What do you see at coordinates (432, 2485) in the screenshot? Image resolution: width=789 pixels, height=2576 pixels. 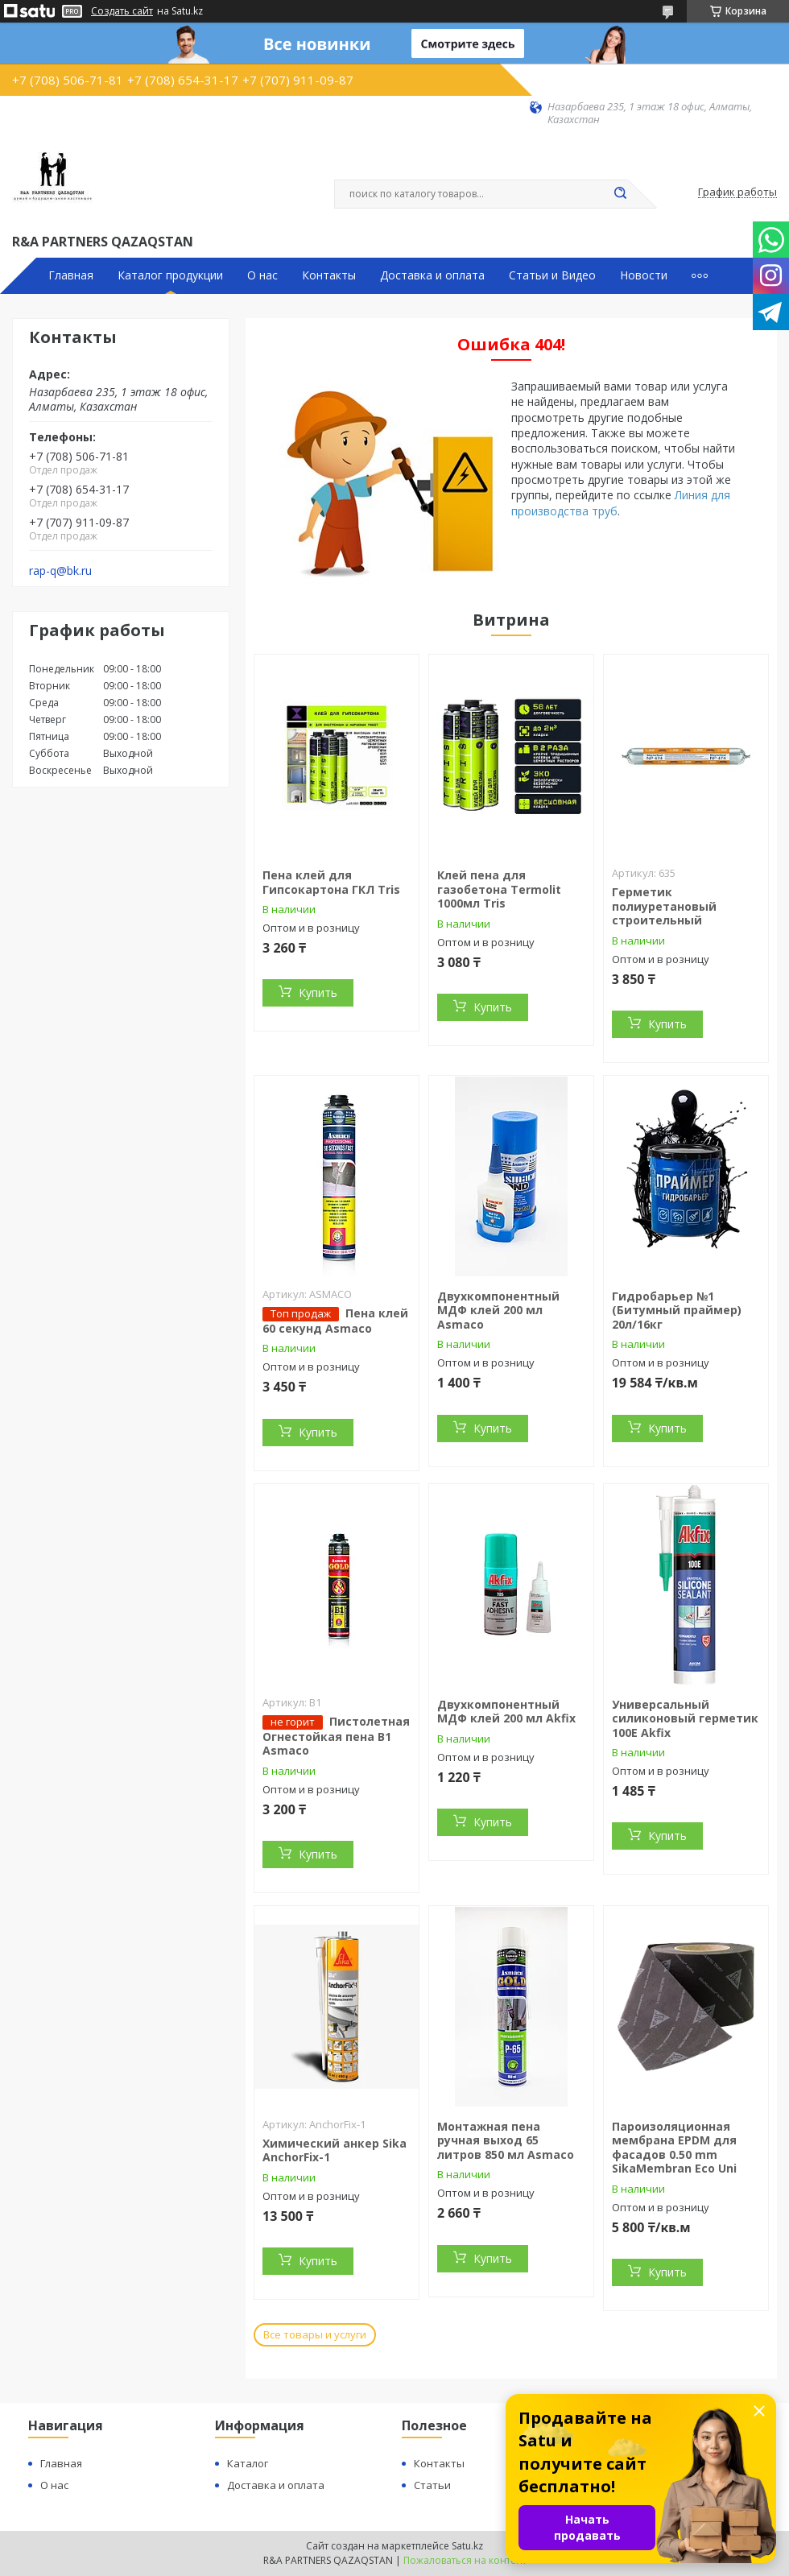 I see `Статьи` at bounding box center [432, 2485].